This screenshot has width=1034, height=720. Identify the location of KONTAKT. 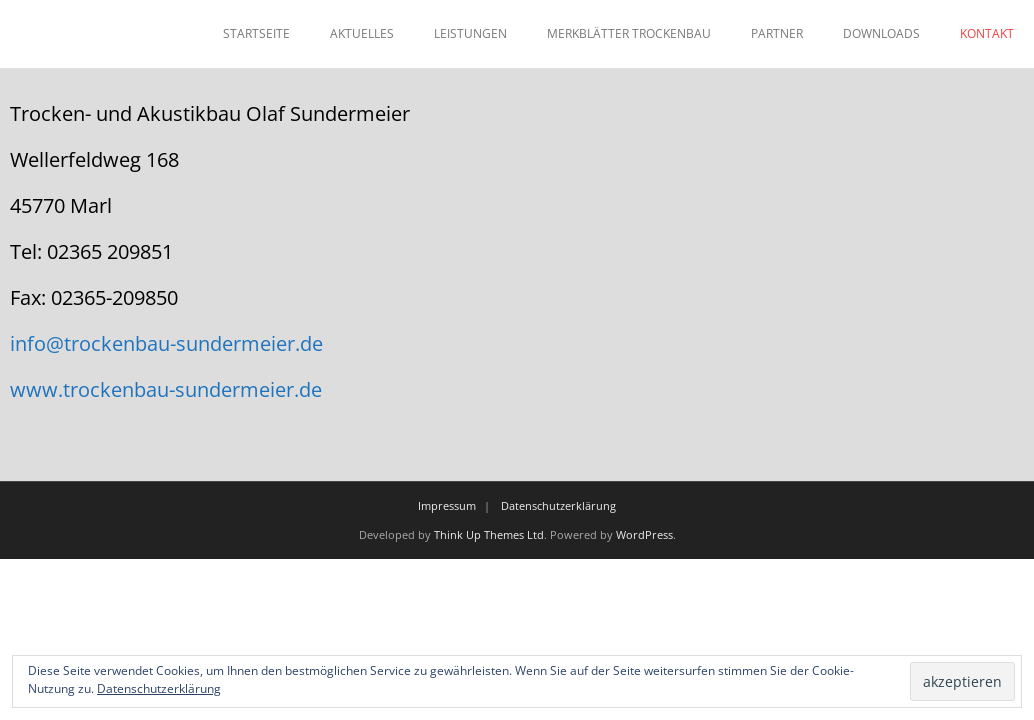
(987, 33).